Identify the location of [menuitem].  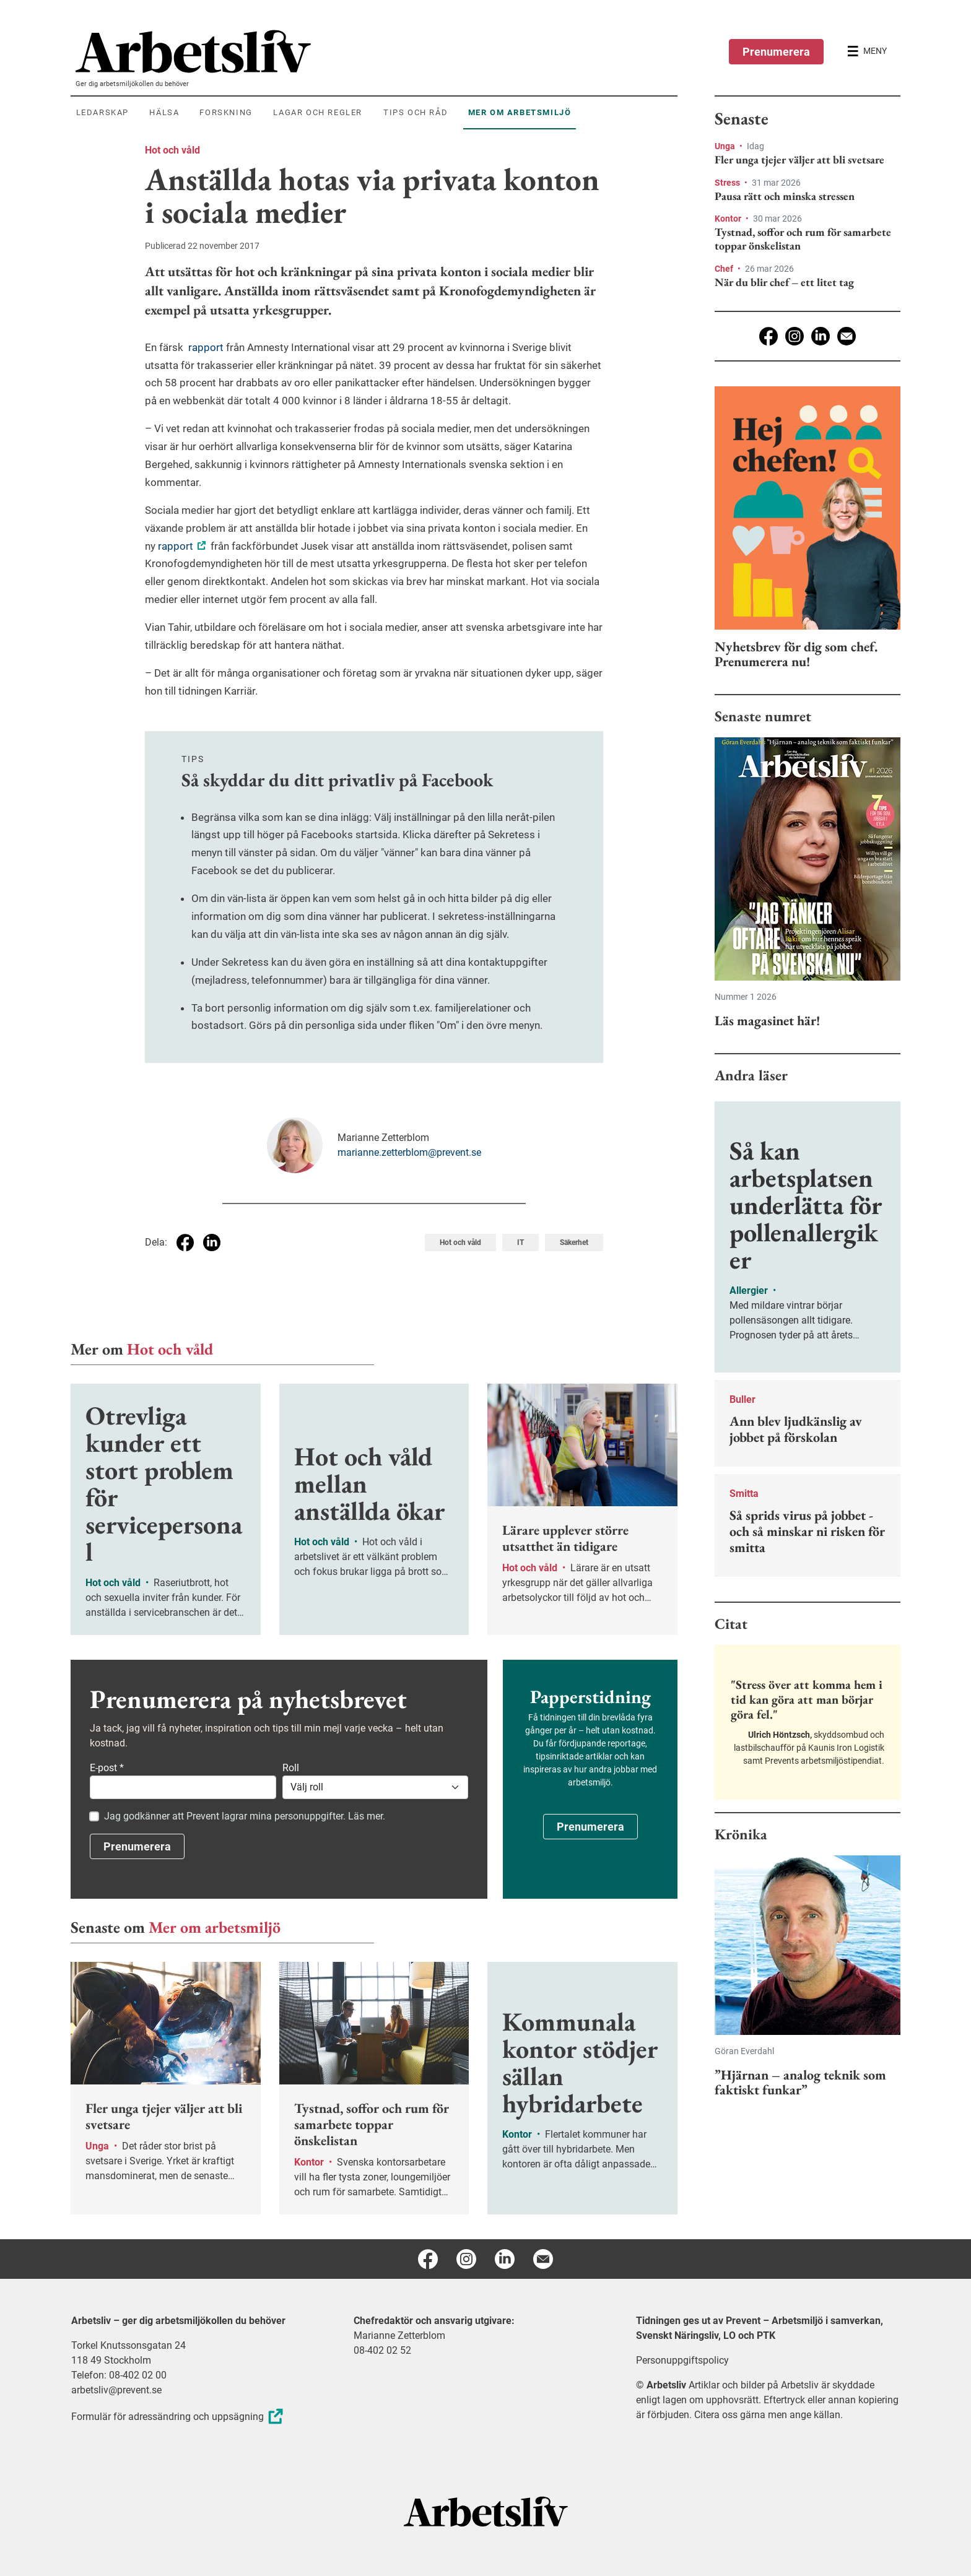
(376, 51).